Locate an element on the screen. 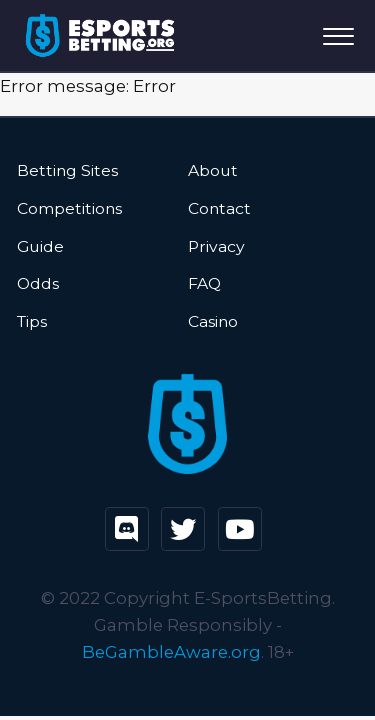  Betting Sites is located at coordinates (67, 170).